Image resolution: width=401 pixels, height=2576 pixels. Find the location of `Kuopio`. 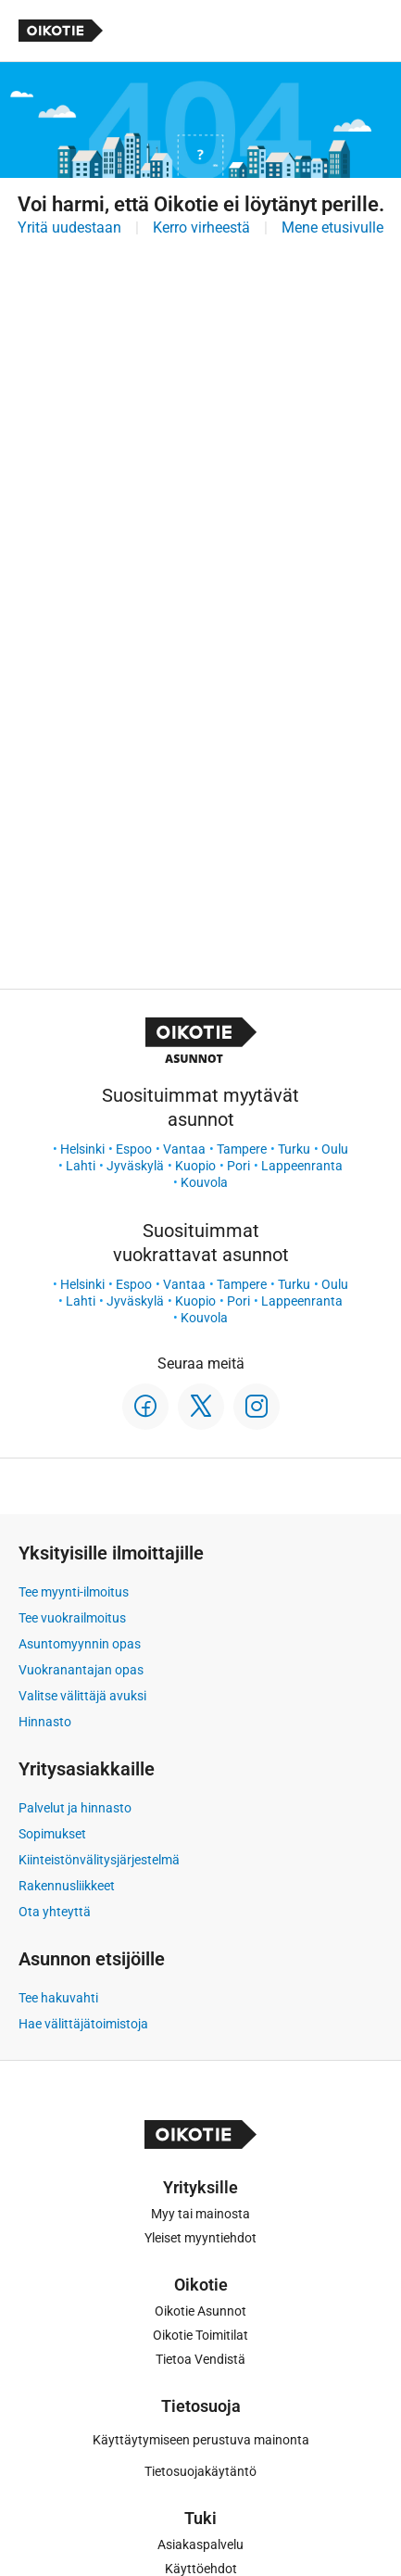

Kuopio is located at coordinates (195, 1165).